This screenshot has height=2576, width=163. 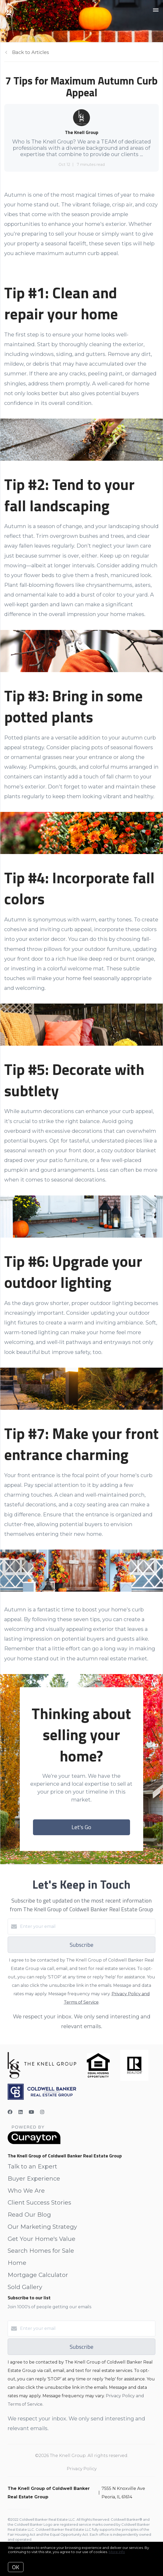 I want to click on Talk to an Expert, so click(x=32, y=2166).